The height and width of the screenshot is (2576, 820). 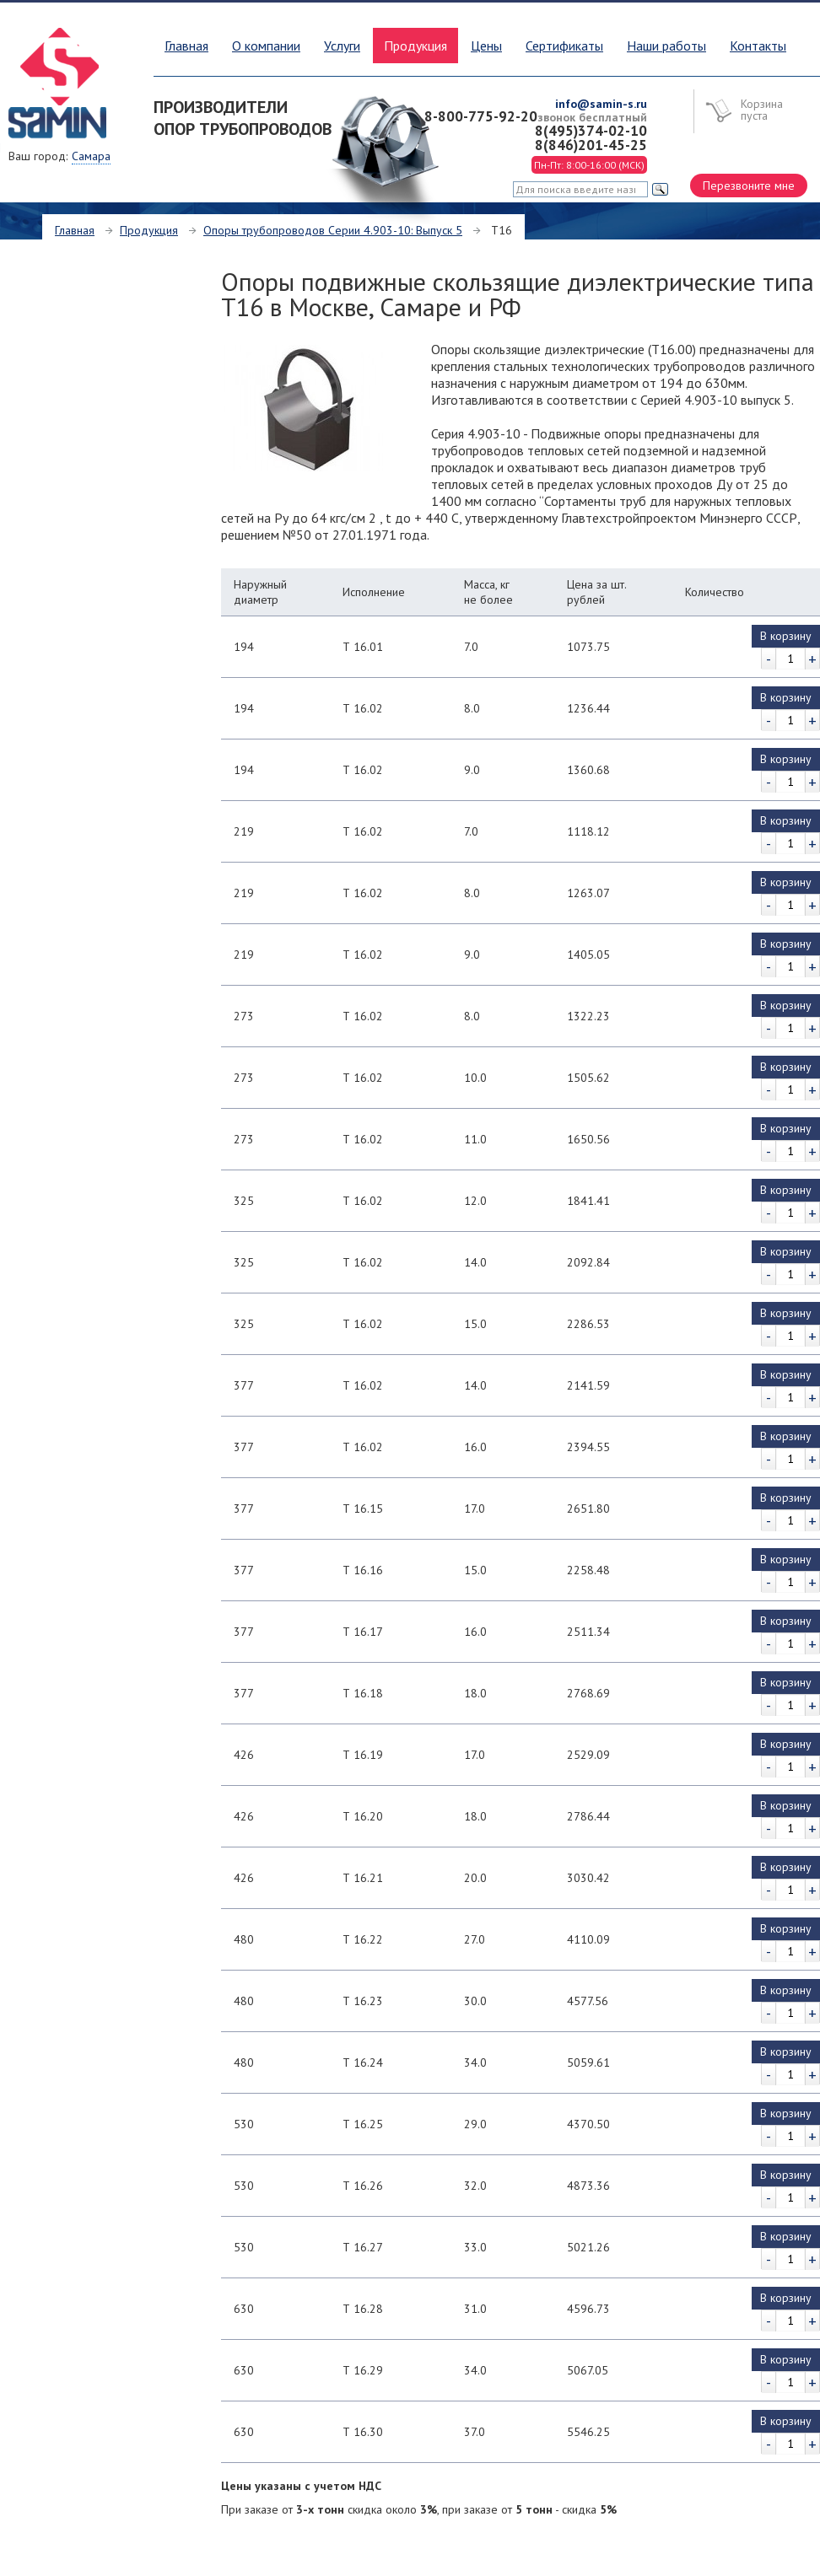 I want to click on Контакты, so click(x=758, y=45).